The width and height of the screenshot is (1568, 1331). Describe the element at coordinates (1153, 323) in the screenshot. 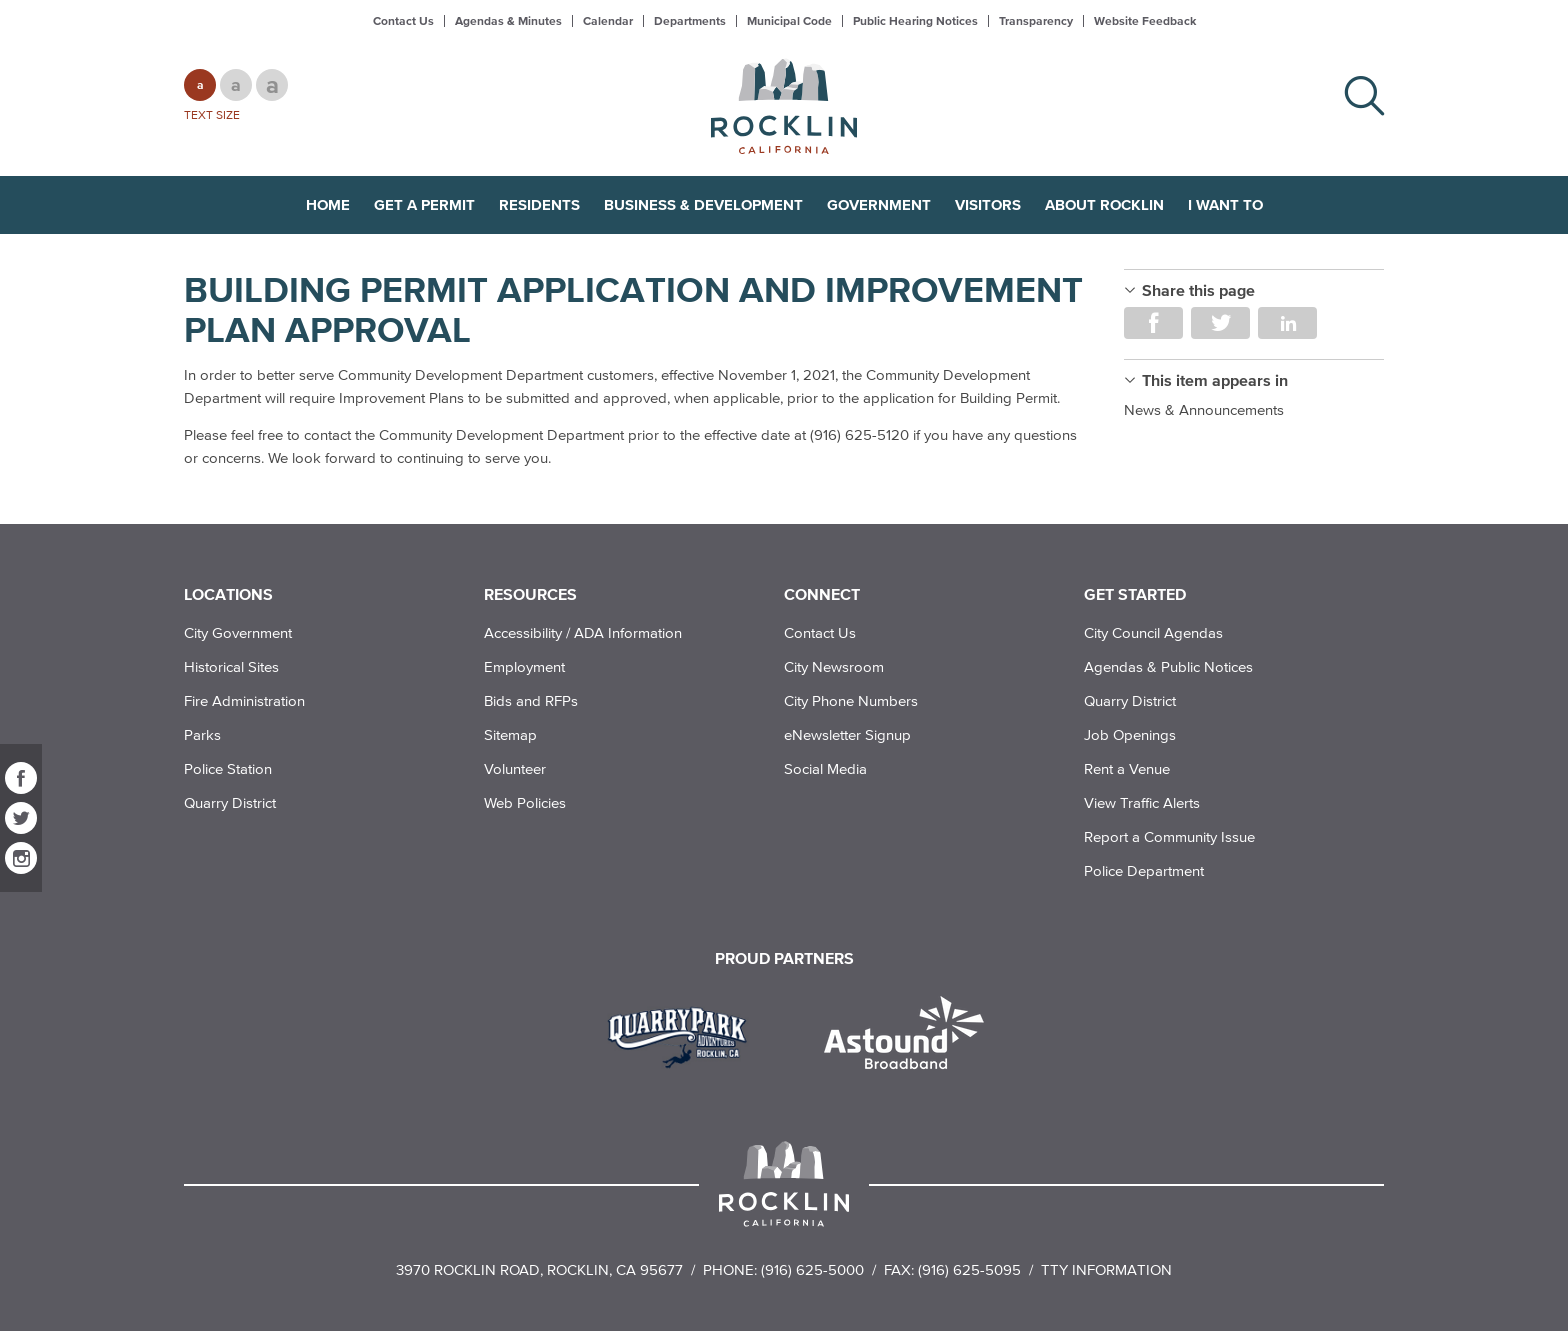

I see `Share on Facebook` at that location.